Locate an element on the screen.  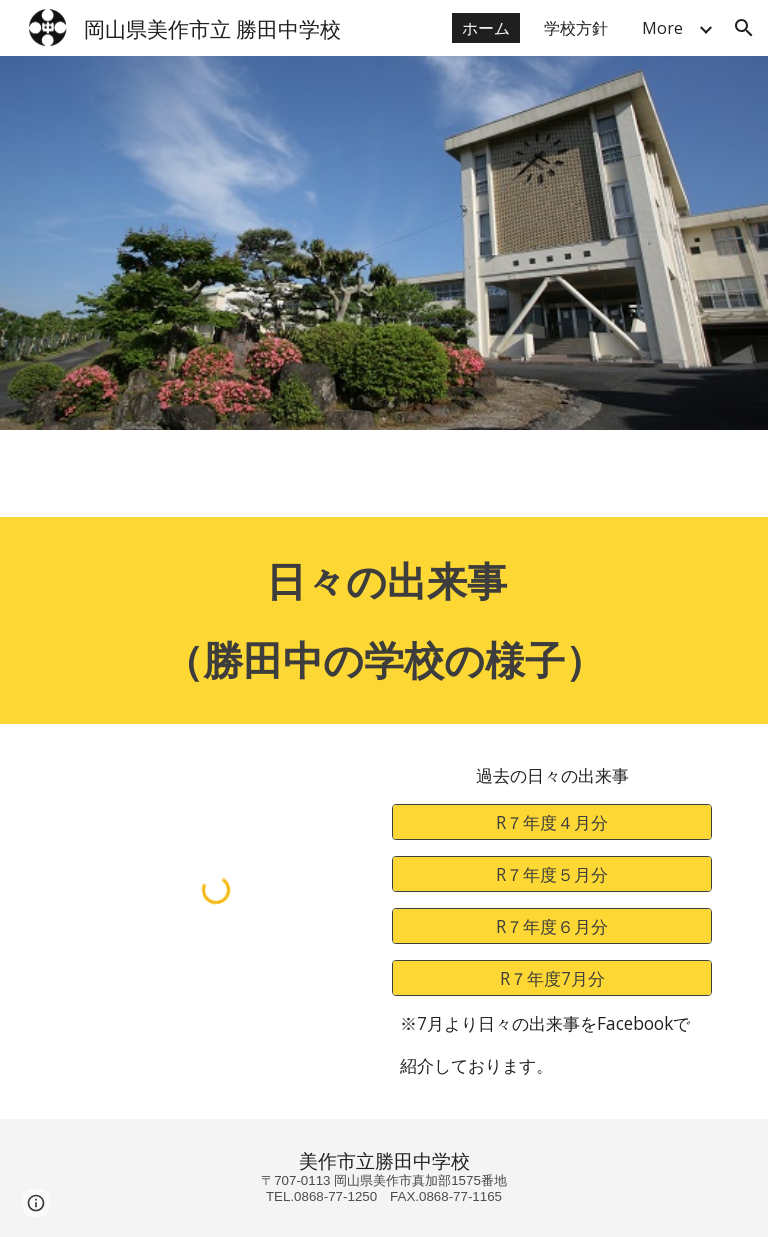
[Apps Script] is located at coordinates (383, 473).